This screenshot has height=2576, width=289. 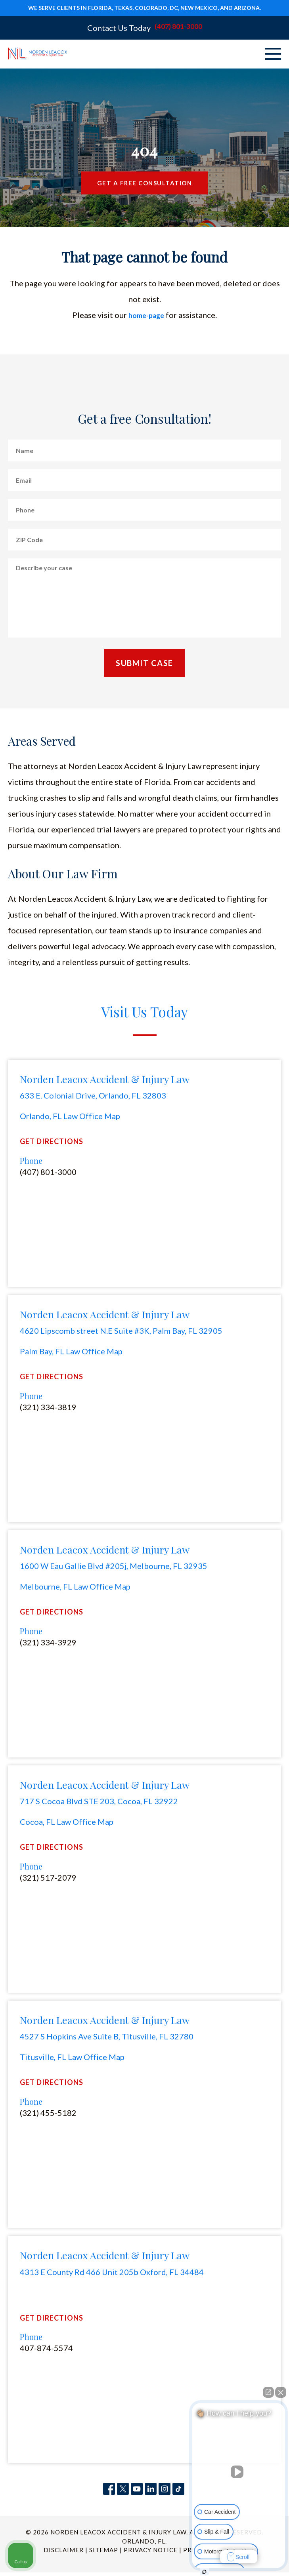 I want to click on [Close Intaker Chat Widget], so click(x=280, y=2392).